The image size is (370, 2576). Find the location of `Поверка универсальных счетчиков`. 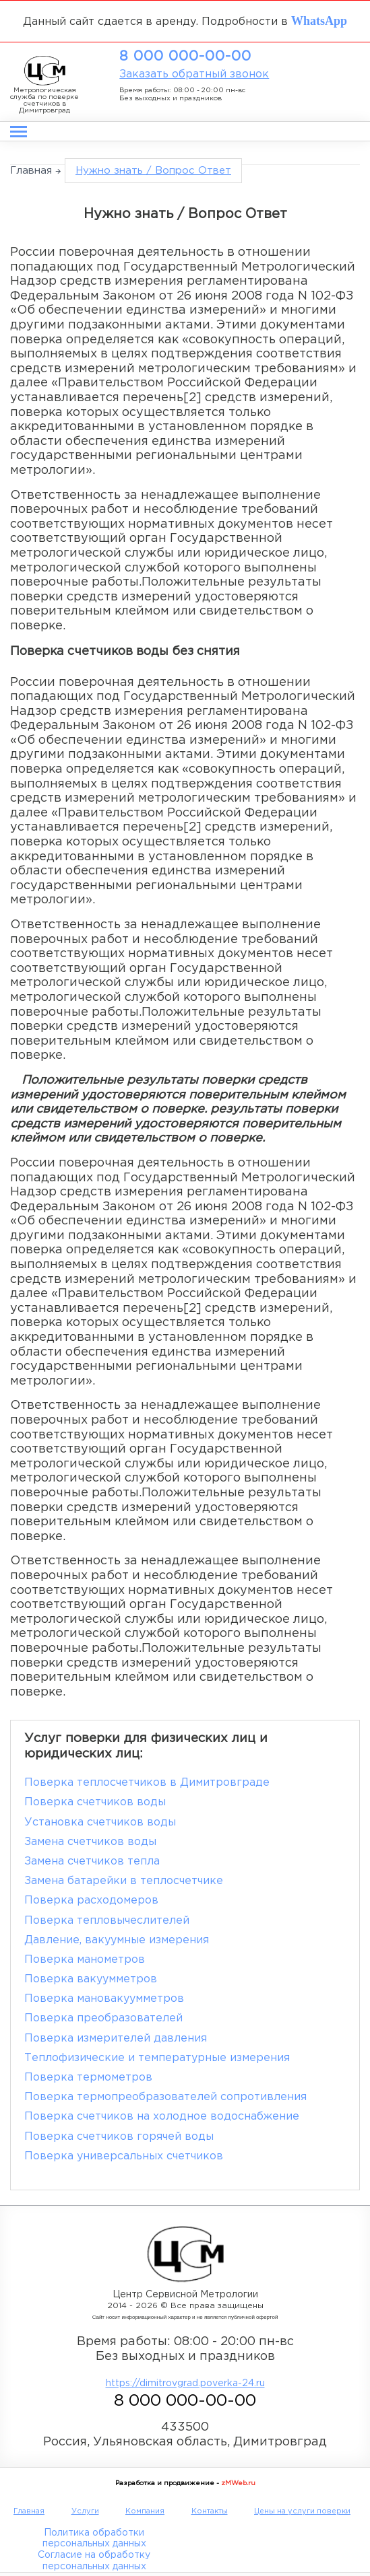

Поверка универсальных счетчиков is located at coordinates (123, 2156).